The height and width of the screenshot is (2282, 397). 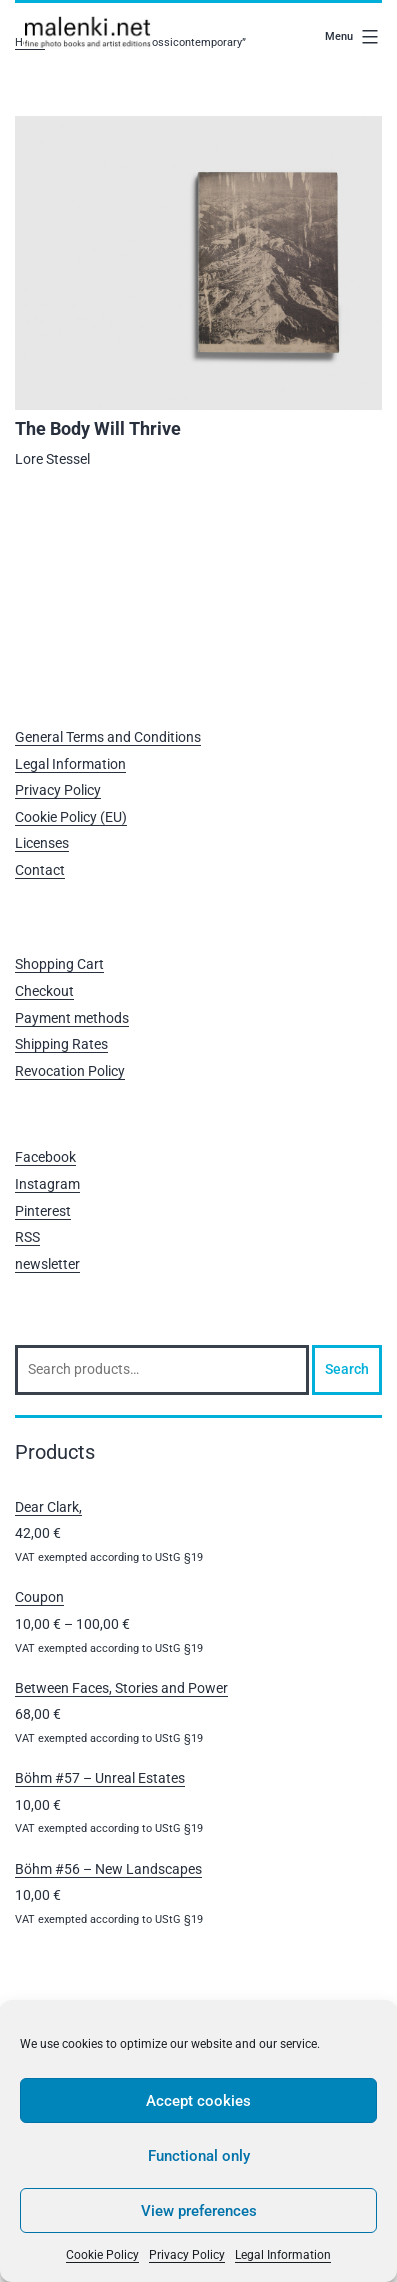 I want to click on Contact, so click(x=40, y=870).